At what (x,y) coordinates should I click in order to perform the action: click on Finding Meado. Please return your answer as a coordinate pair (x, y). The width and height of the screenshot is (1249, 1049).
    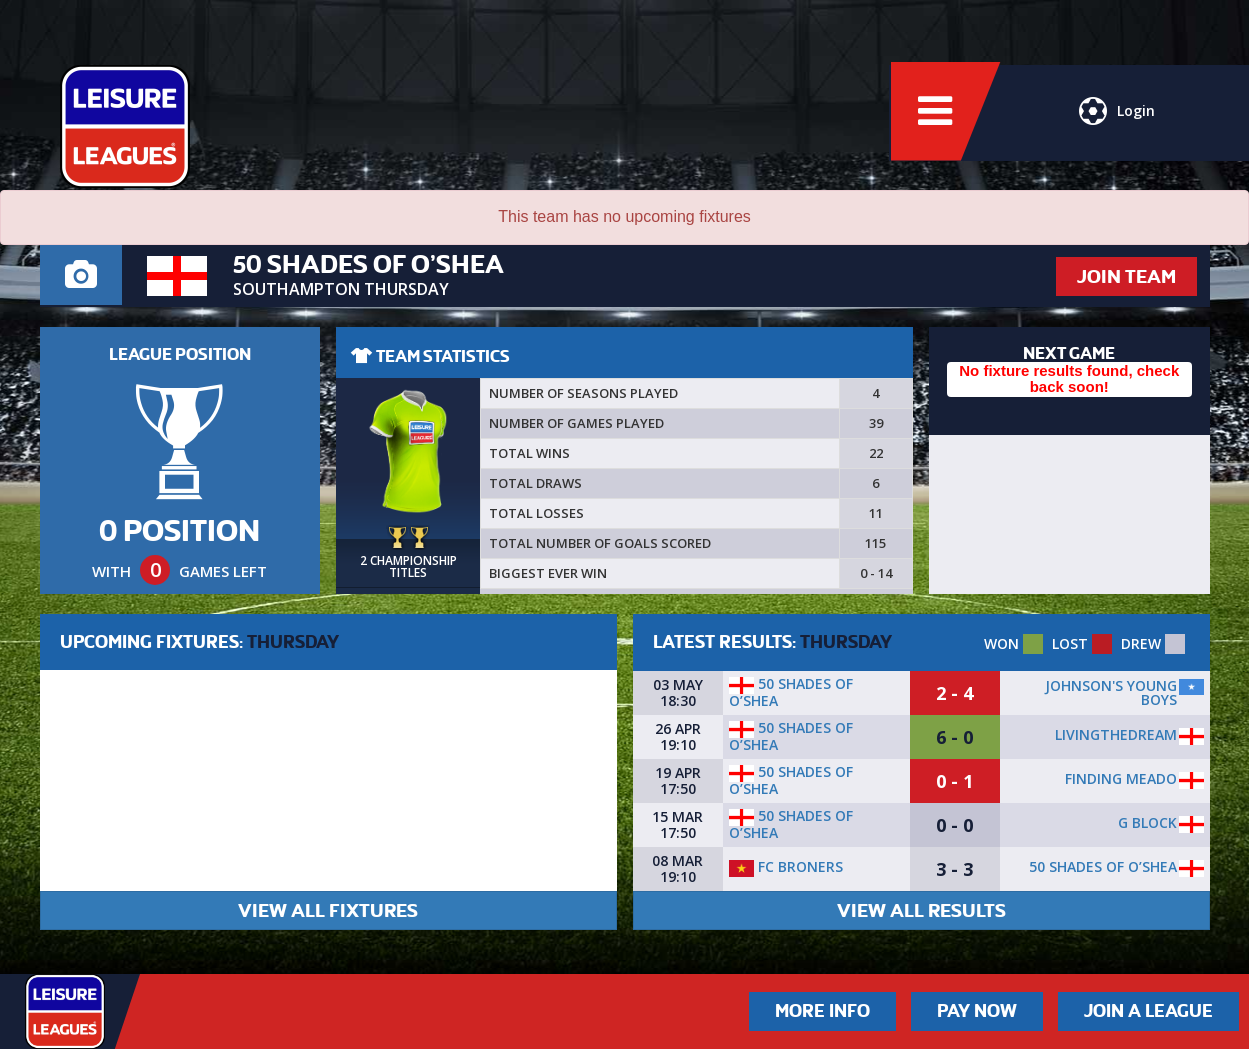
    Looking at the image, I should click on (1121, 778).